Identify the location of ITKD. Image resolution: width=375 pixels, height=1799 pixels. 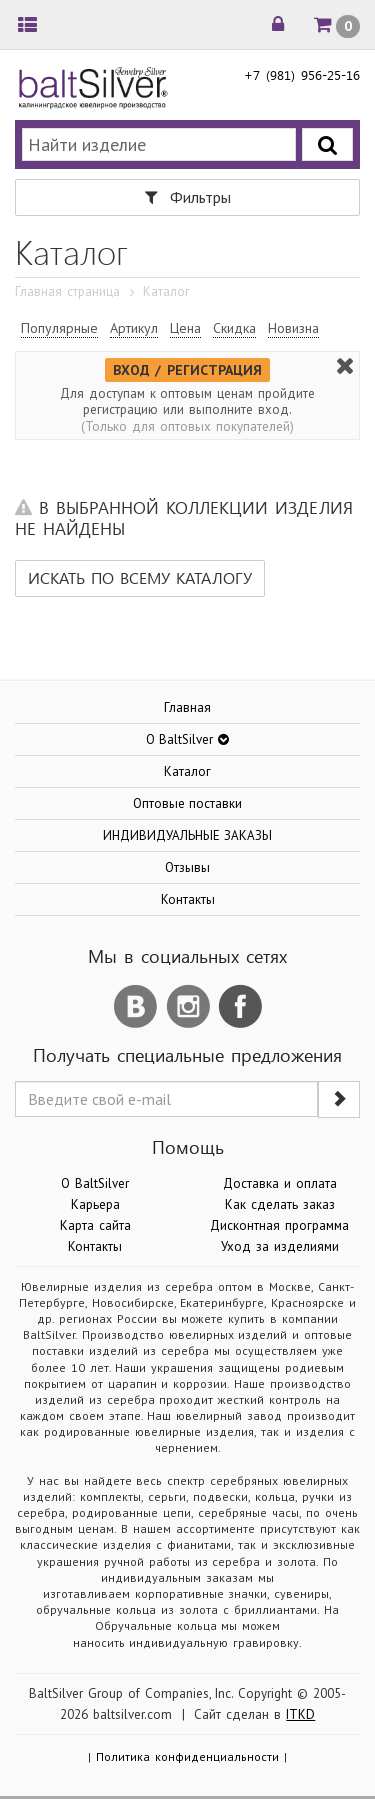
(300, 1714).